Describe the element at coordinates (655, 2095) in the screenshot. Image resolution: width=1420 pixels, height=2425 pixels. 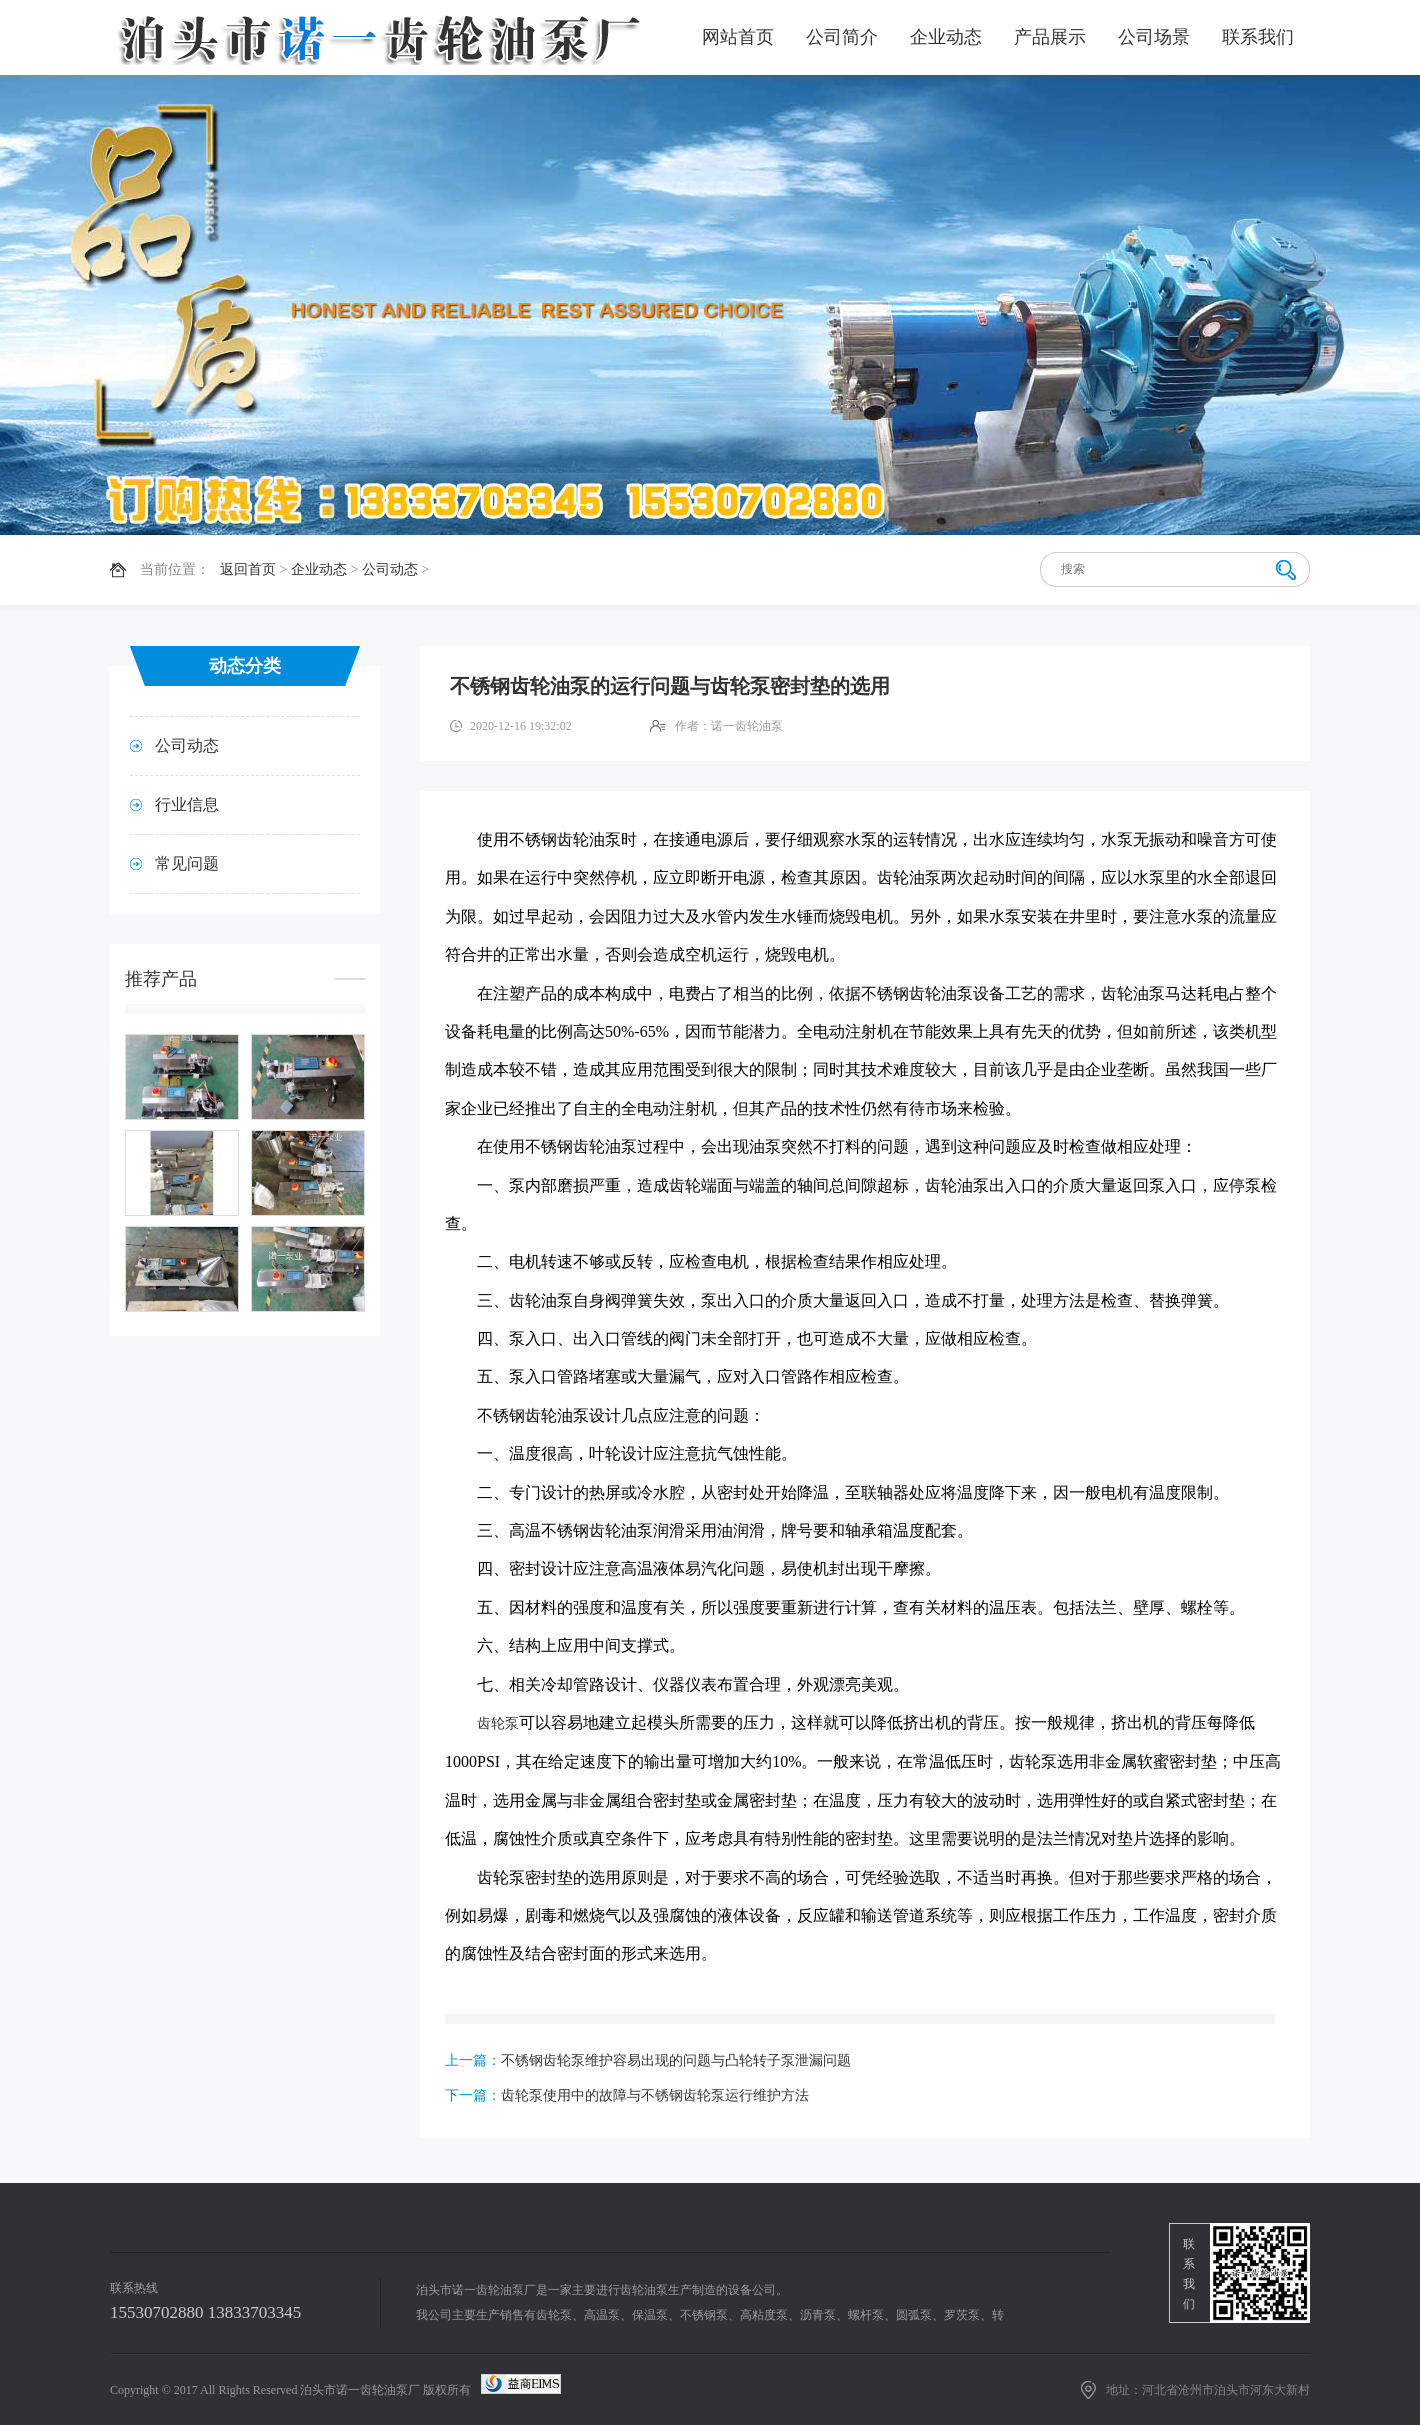
I see `齿轮泵使用中的故障与不锈钢齿轮泵运行维护方法` at that location.